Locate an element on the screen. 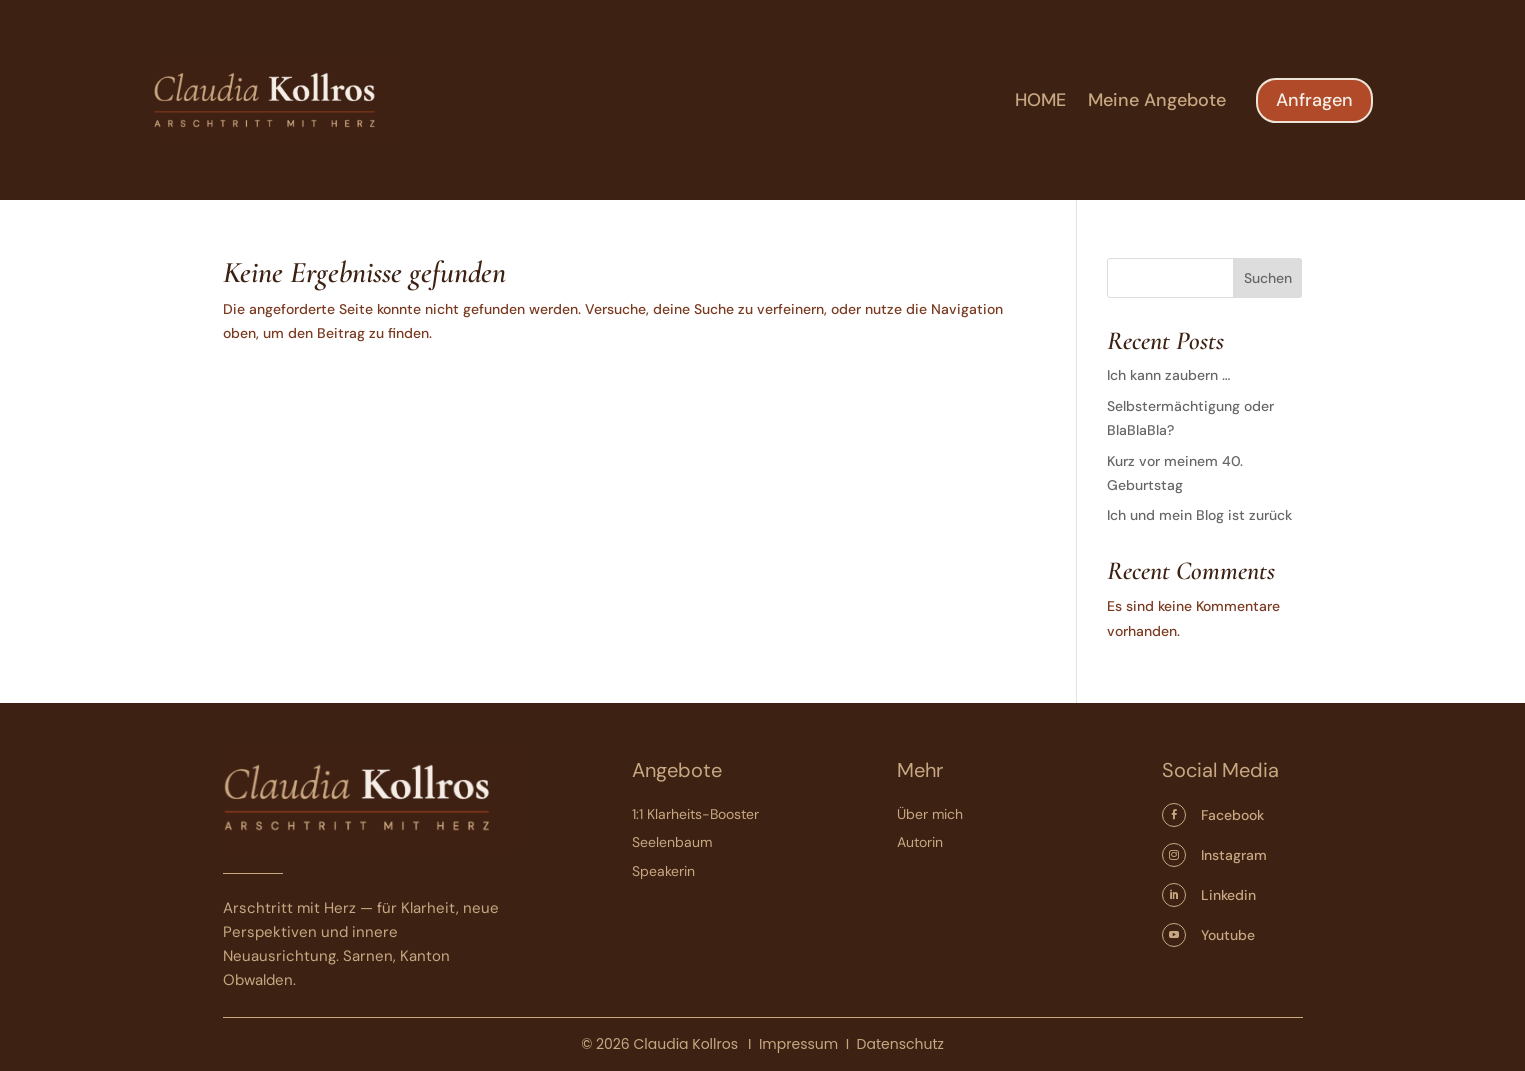  Anfragen is located at coordinates (1314, 100).